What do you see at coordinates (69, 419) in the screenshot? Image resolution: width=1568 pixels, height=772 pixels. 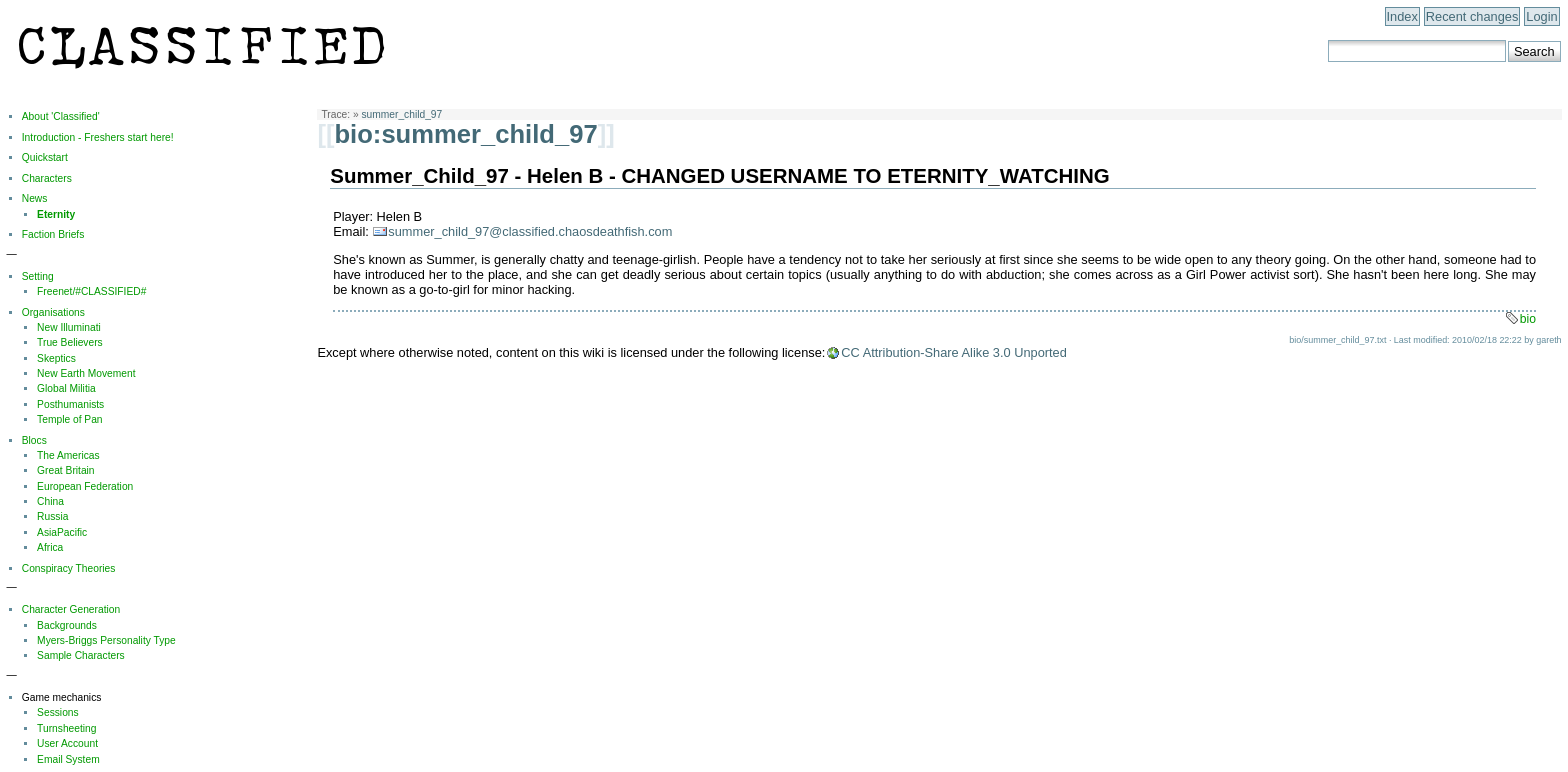 I see `Temple of Pan` at bounding box center [69, 419].